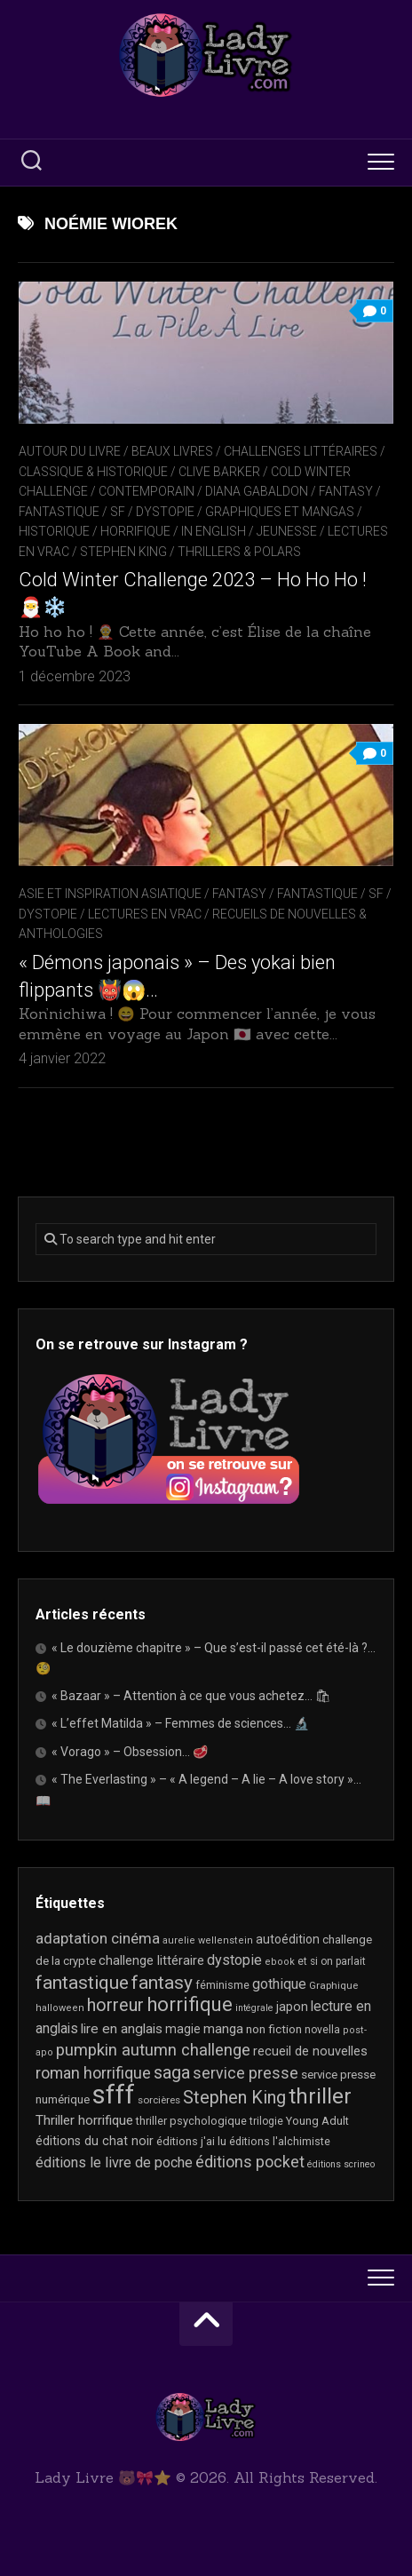 This screenshot has width=412, height=2576. I want to click on pumpkin autumn challenge [pumpkin autumn challenge (52 éléments)], so click(153, 2050).